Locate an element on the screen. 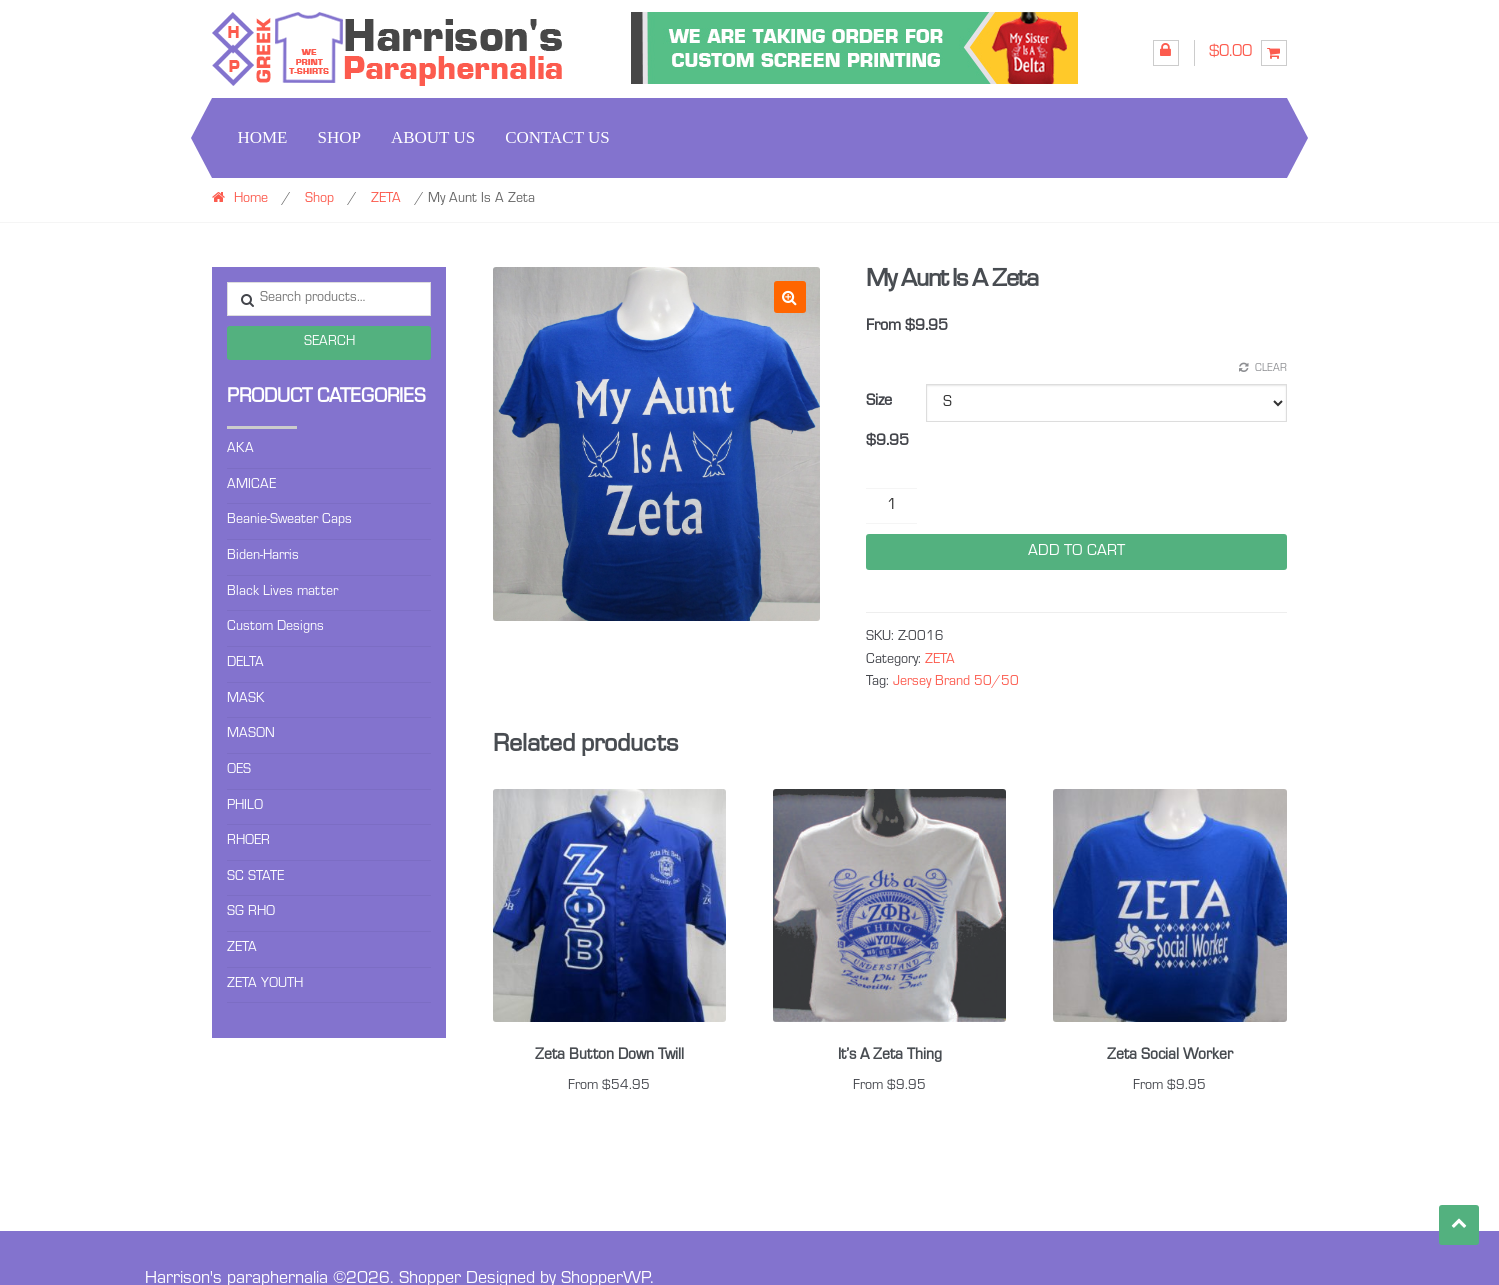  Black Lives matter is located at coordinates (282, 593).